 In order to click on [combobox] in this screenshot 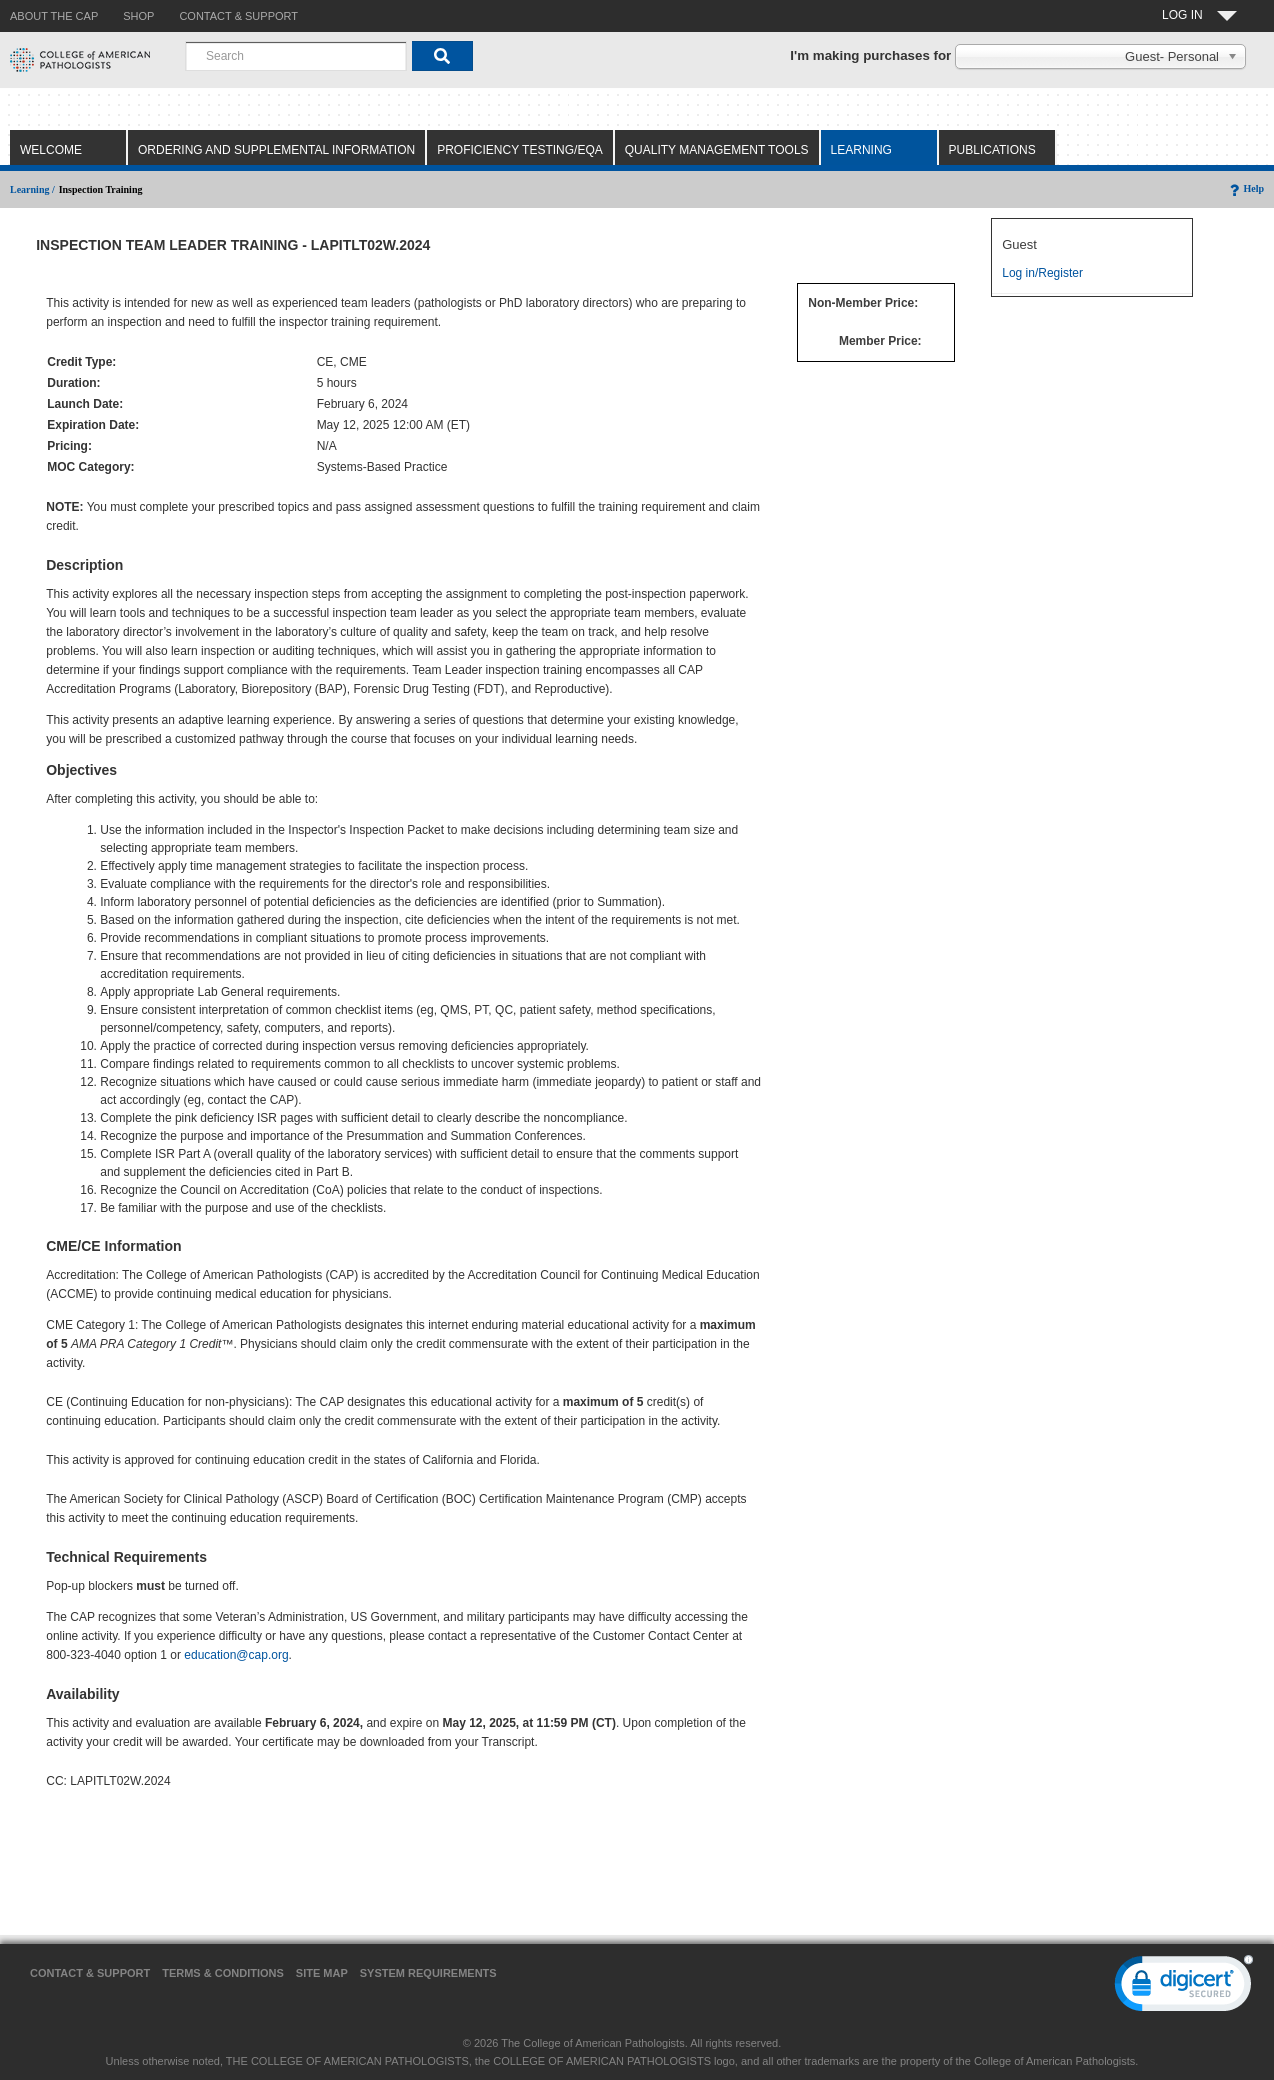, I will do `click(296, 56)`.